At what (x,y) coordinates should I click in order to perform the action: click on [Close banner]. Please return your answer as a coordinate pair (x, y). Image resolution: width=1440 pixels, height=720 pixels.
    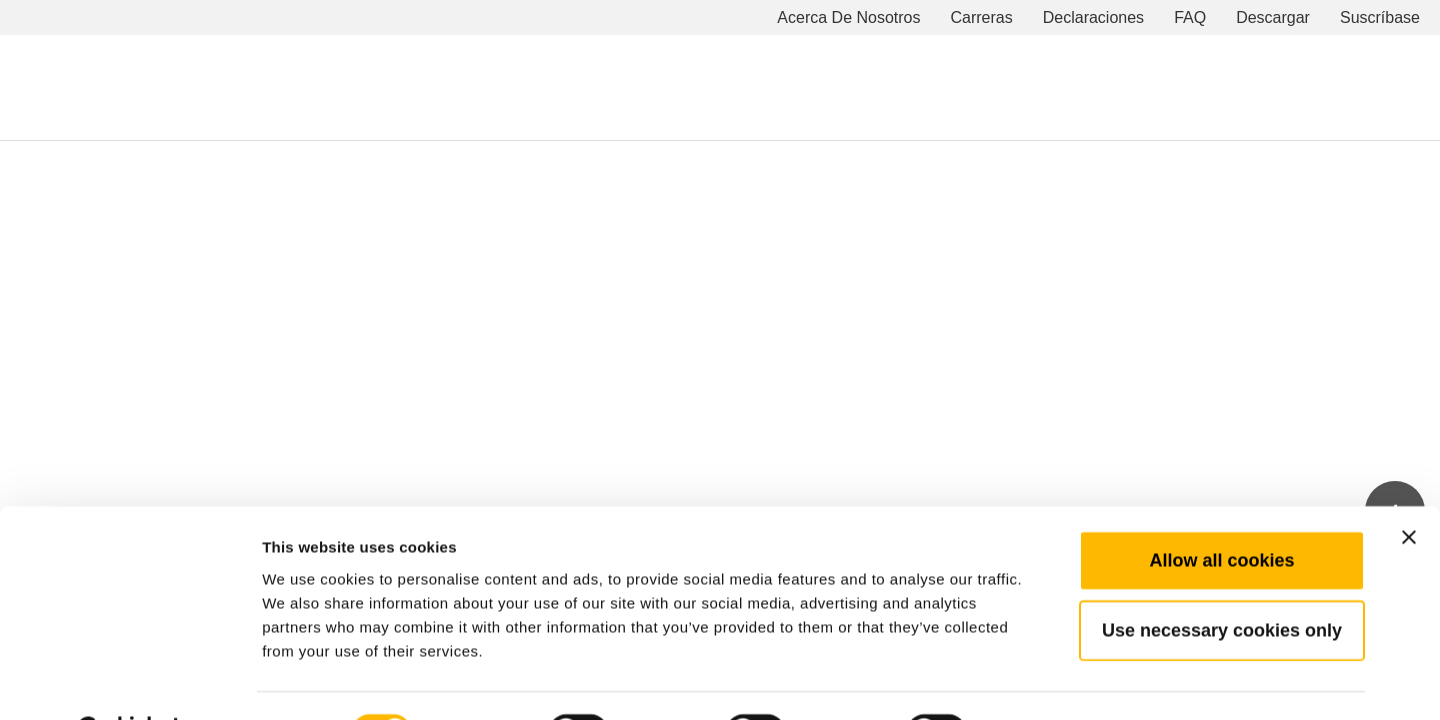
    Looking at the image, I should click on (1409, 486).